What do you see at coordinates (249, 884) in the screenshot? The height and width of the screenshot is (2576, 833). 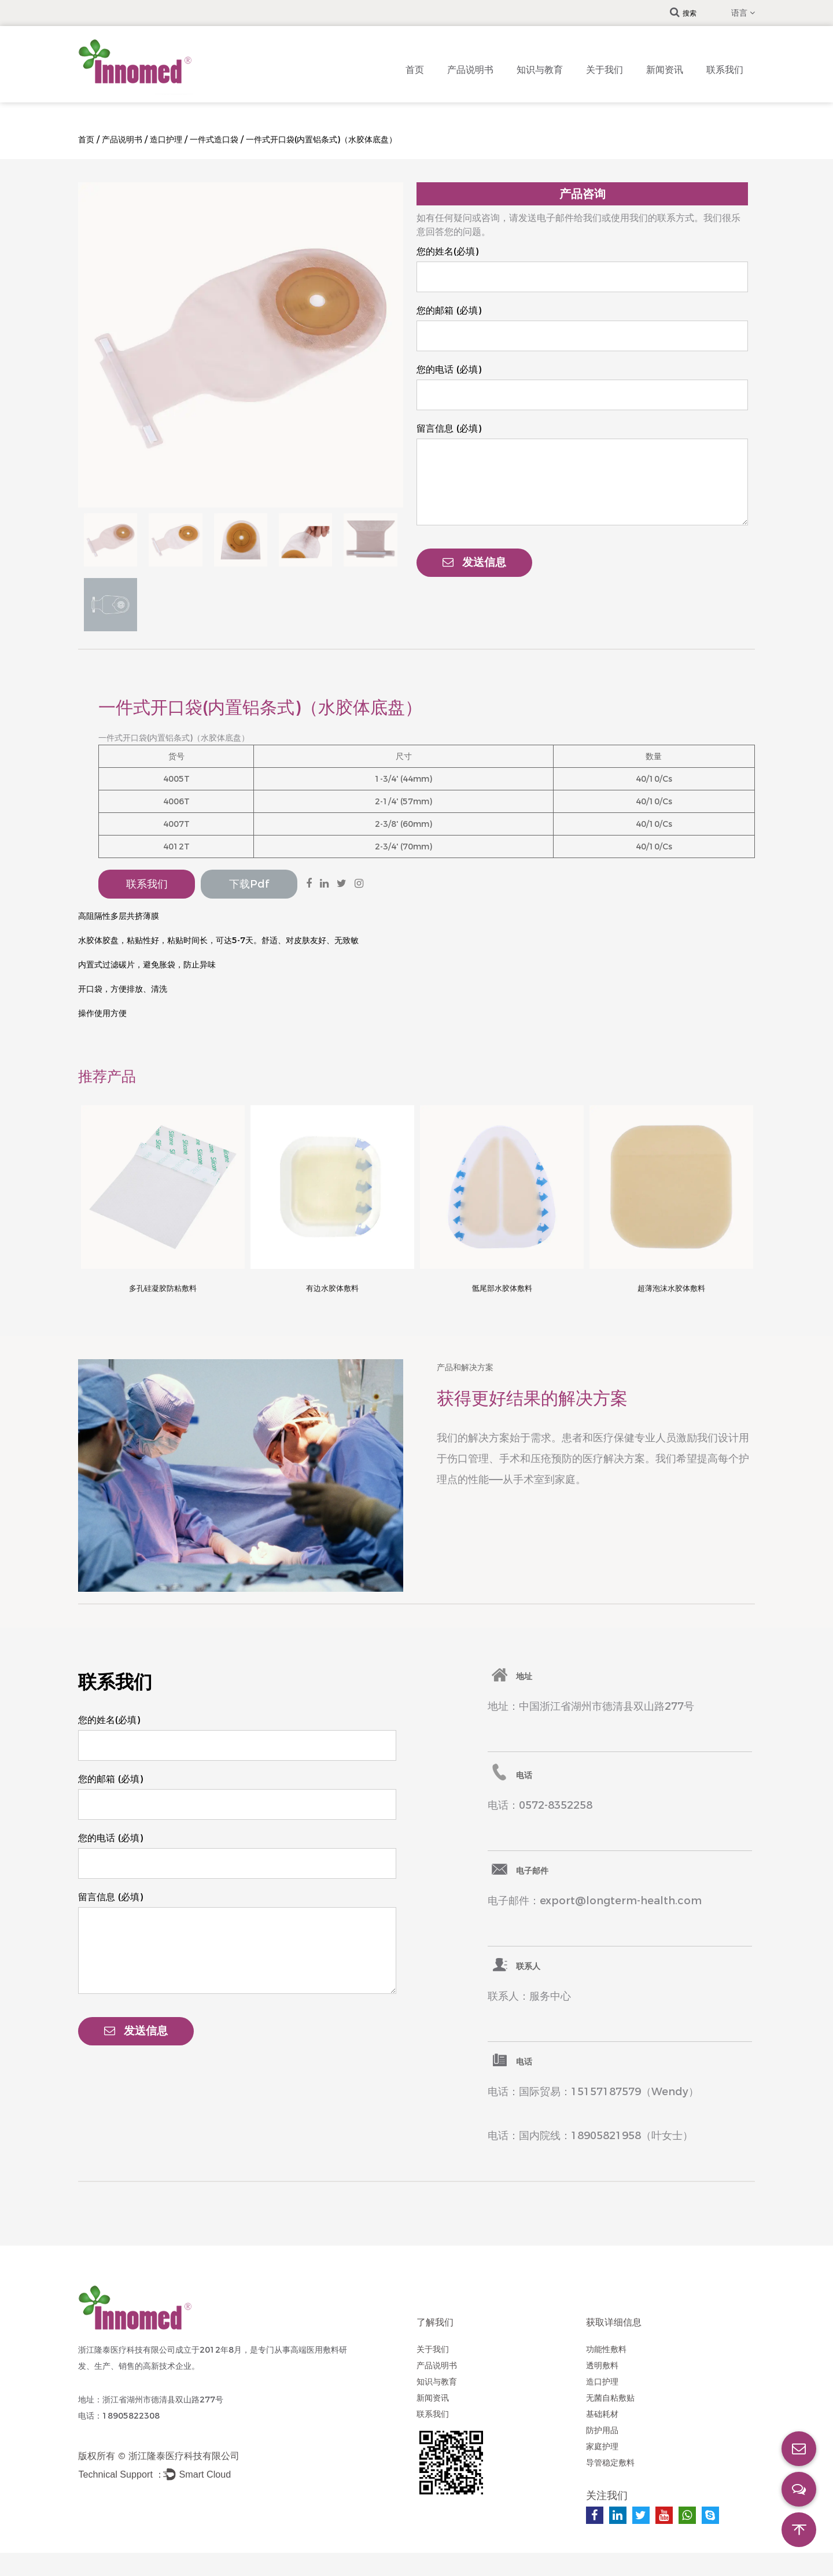 I see `下载pdf` at bounding box center [249, 884].